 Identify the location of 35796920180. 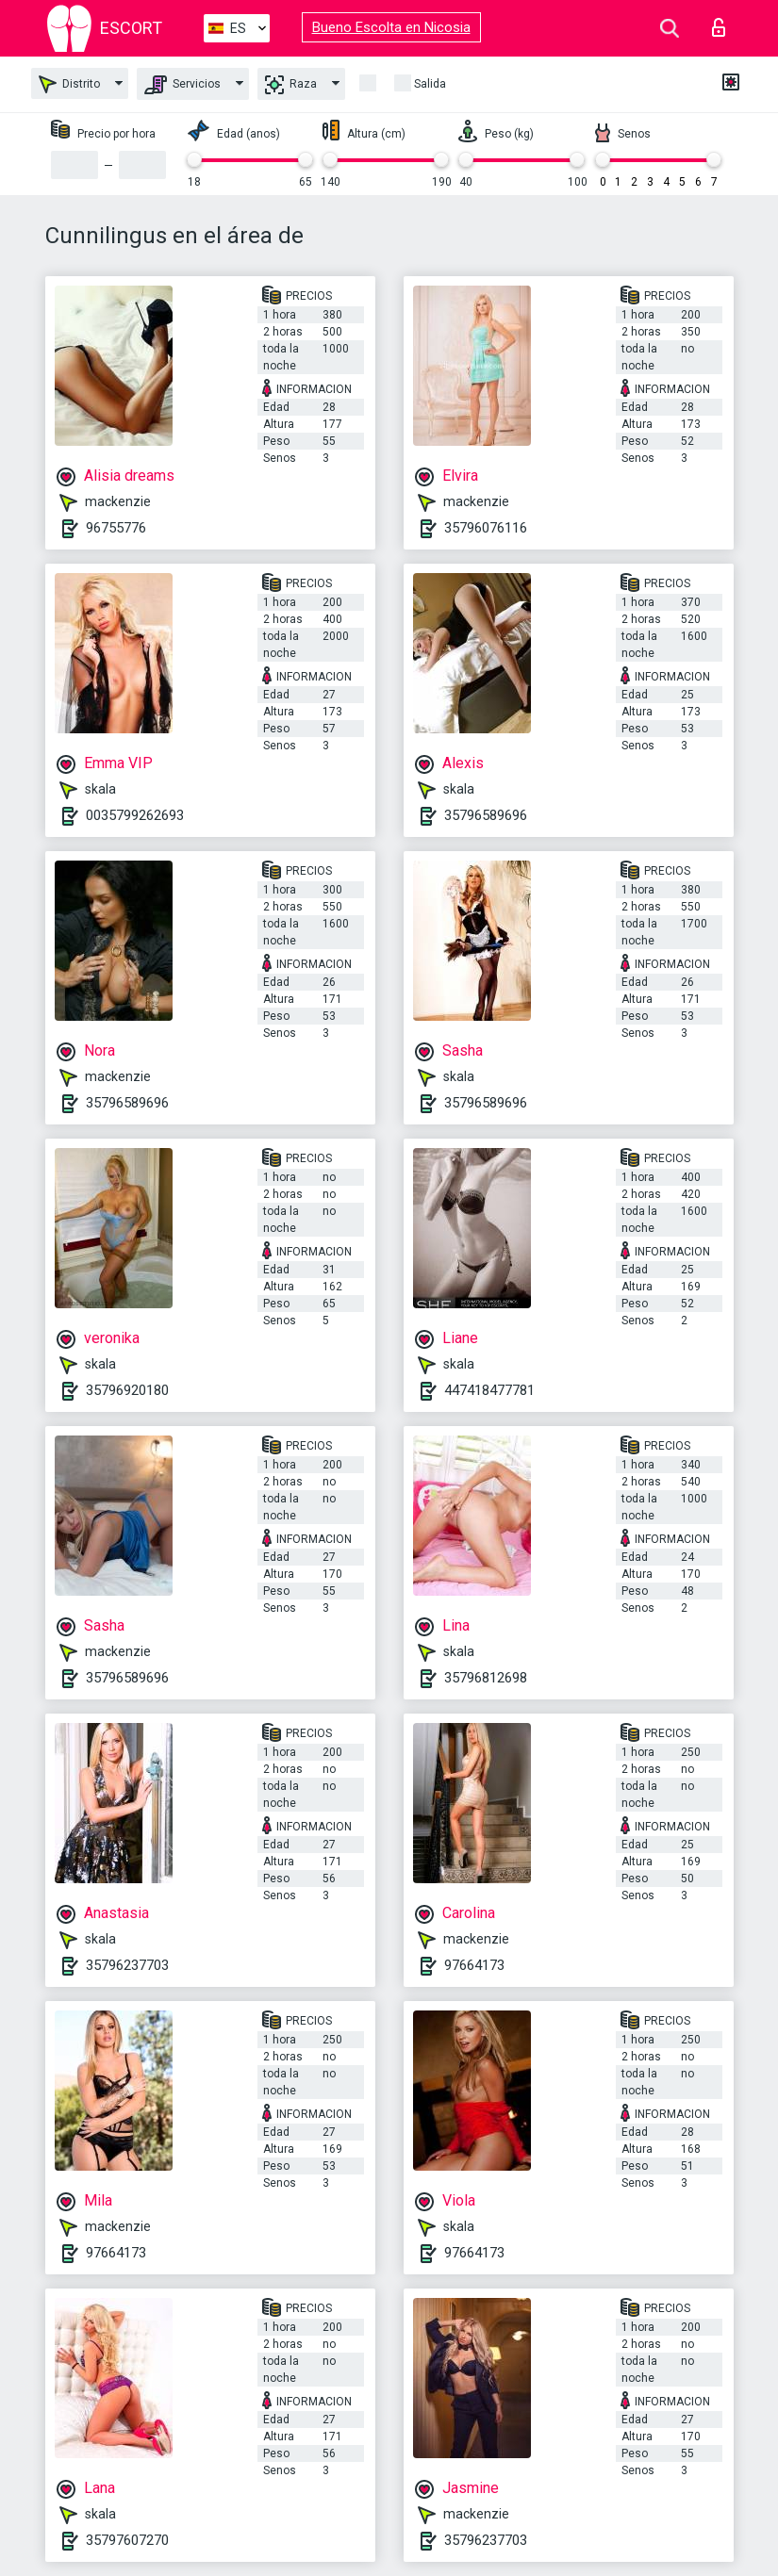
(127, 1390).